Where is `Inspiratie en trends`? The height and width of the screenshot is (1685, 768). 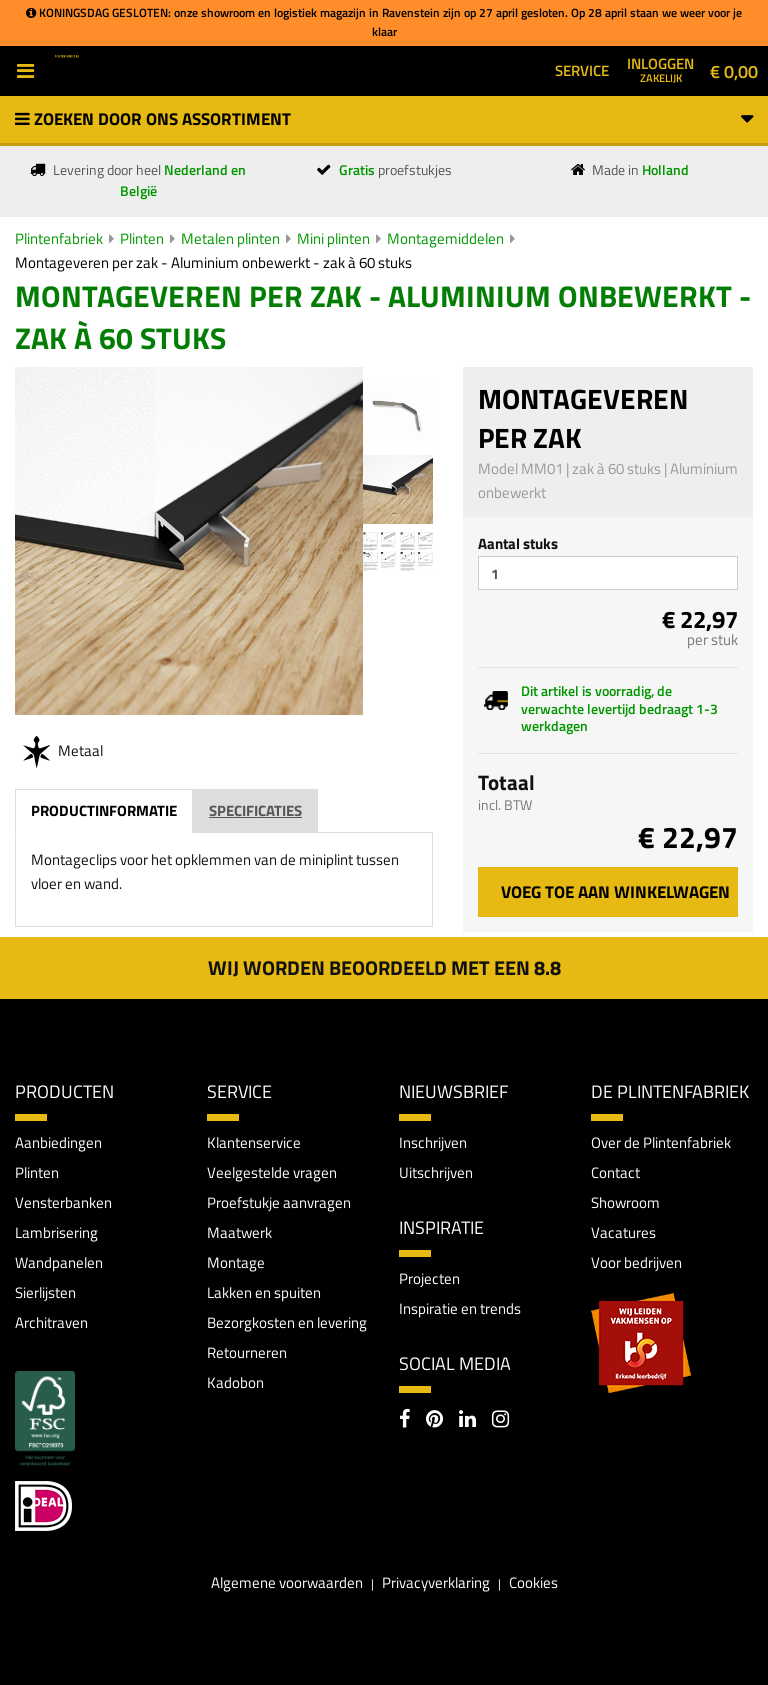 Inspiratie en trends is located at coordinates (460, 1308).